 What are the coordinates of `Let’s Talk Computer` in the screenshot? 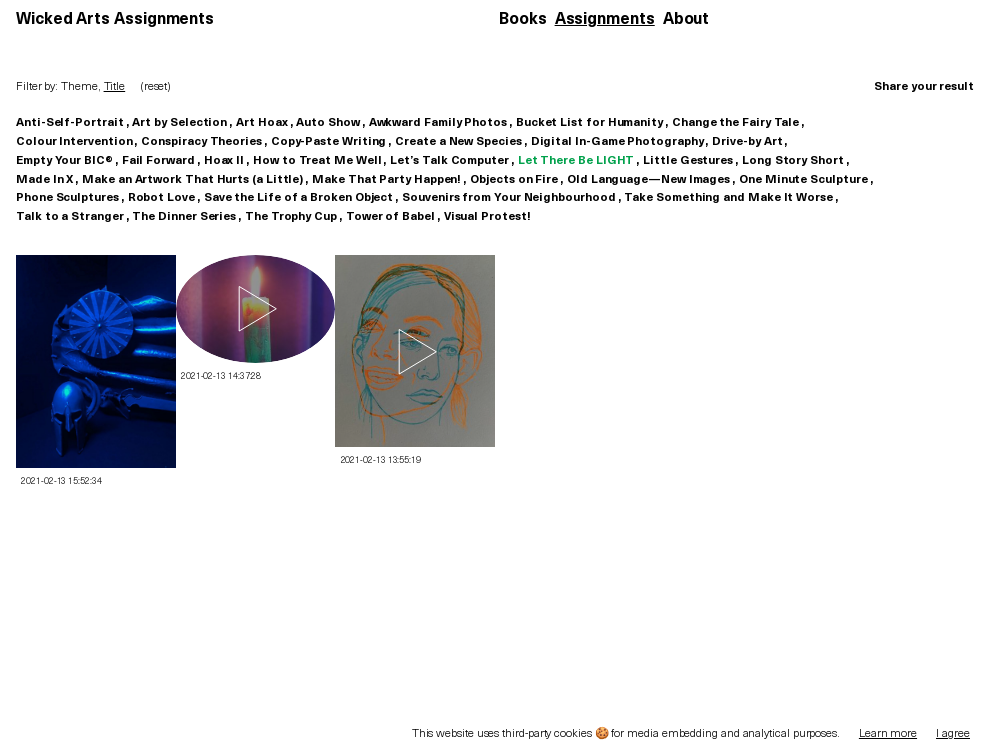 It's located at (449, 161).